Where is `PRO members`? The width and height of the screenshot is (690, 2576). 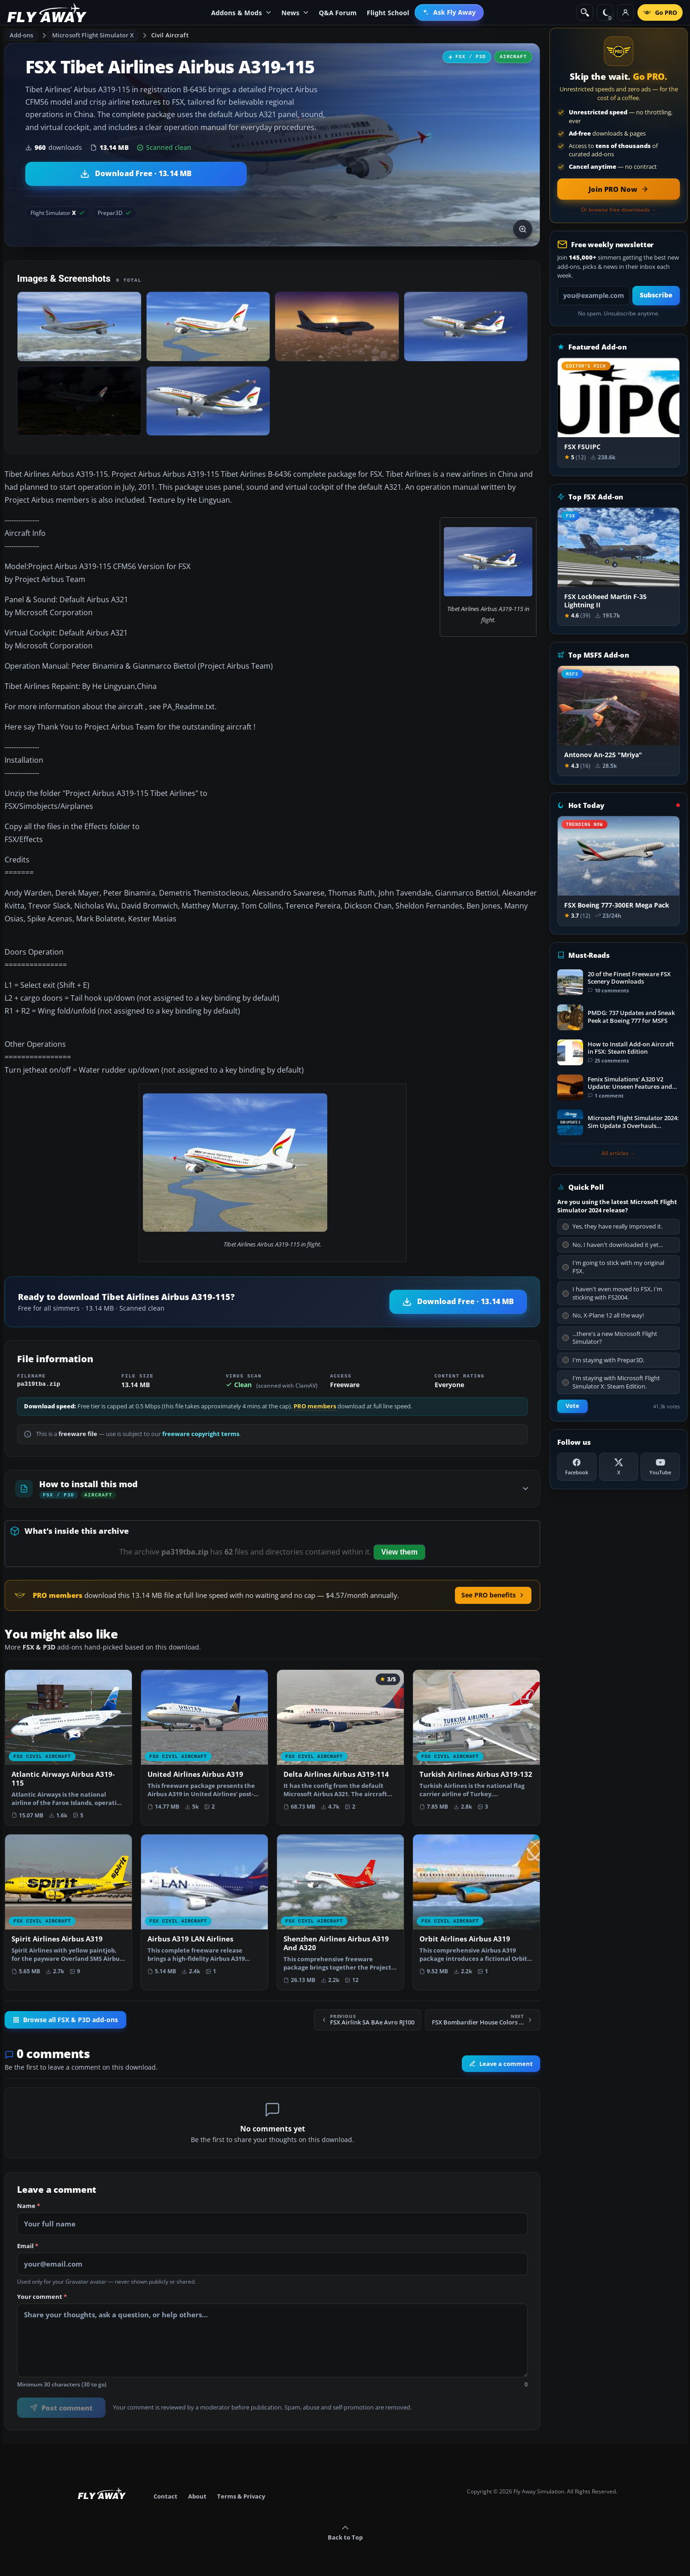 PRO members is located at coordinates (315, 1406).